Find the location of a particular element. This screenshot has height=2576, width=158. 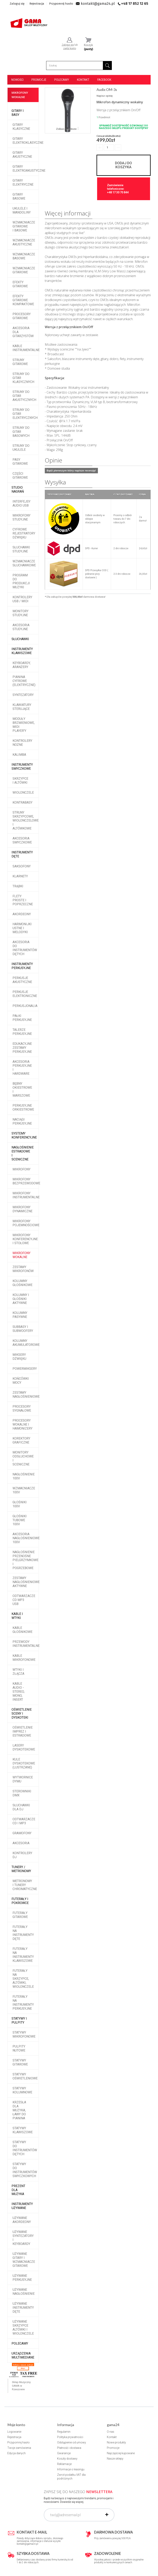

Kolumny głośnikowe is located at coordinates (22, 1283).